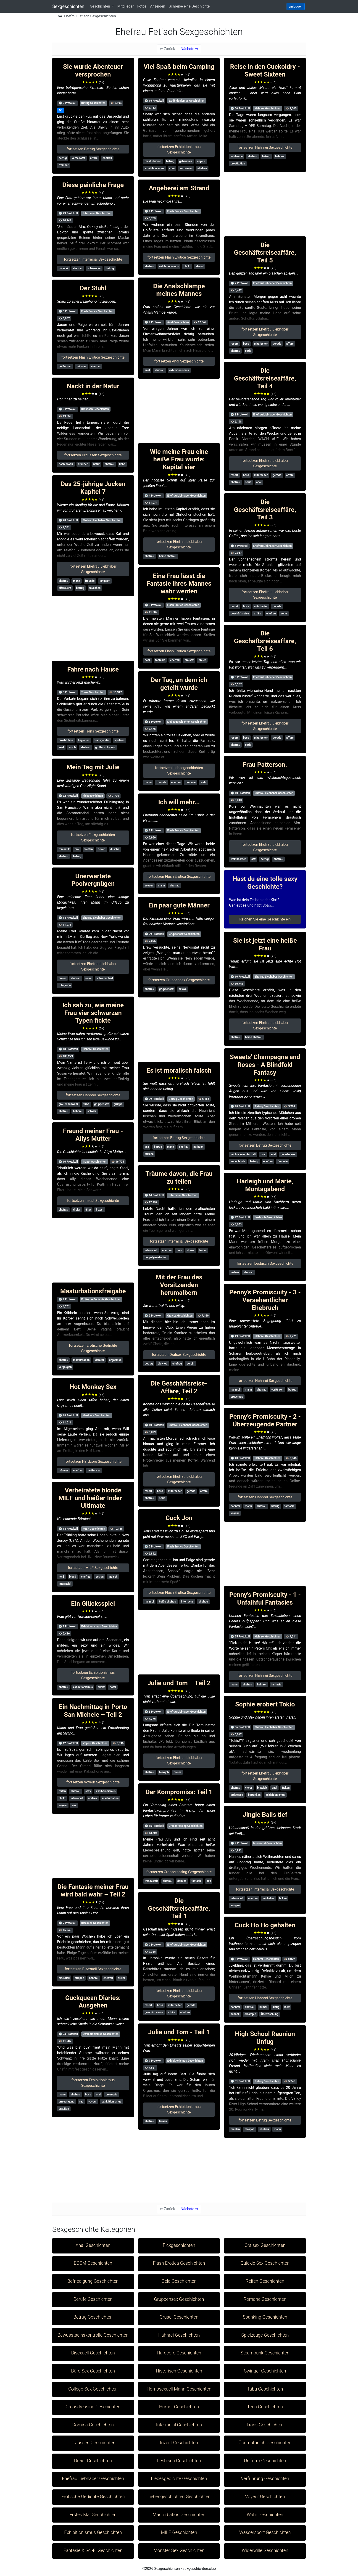 The height and width of the screenshot is (2576, 358). Describe the element at coordinates (65, 1583) in the screenshot. I see `interracial` at that location.